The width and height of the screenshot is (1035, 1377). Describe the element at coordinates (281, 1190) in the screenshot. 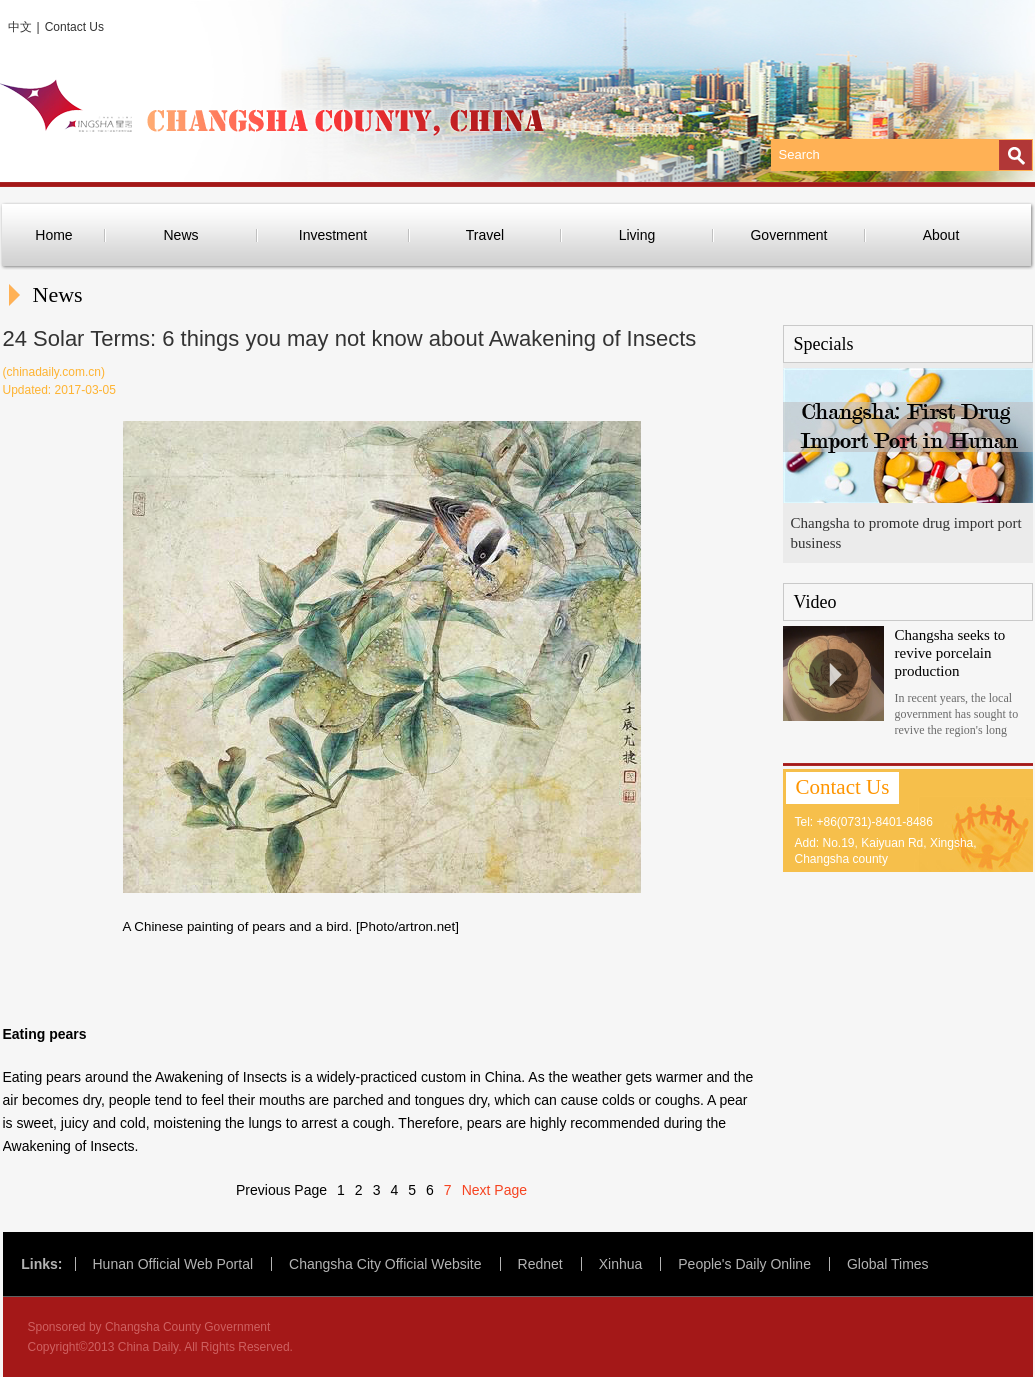

I see `Previous Page` at that location.